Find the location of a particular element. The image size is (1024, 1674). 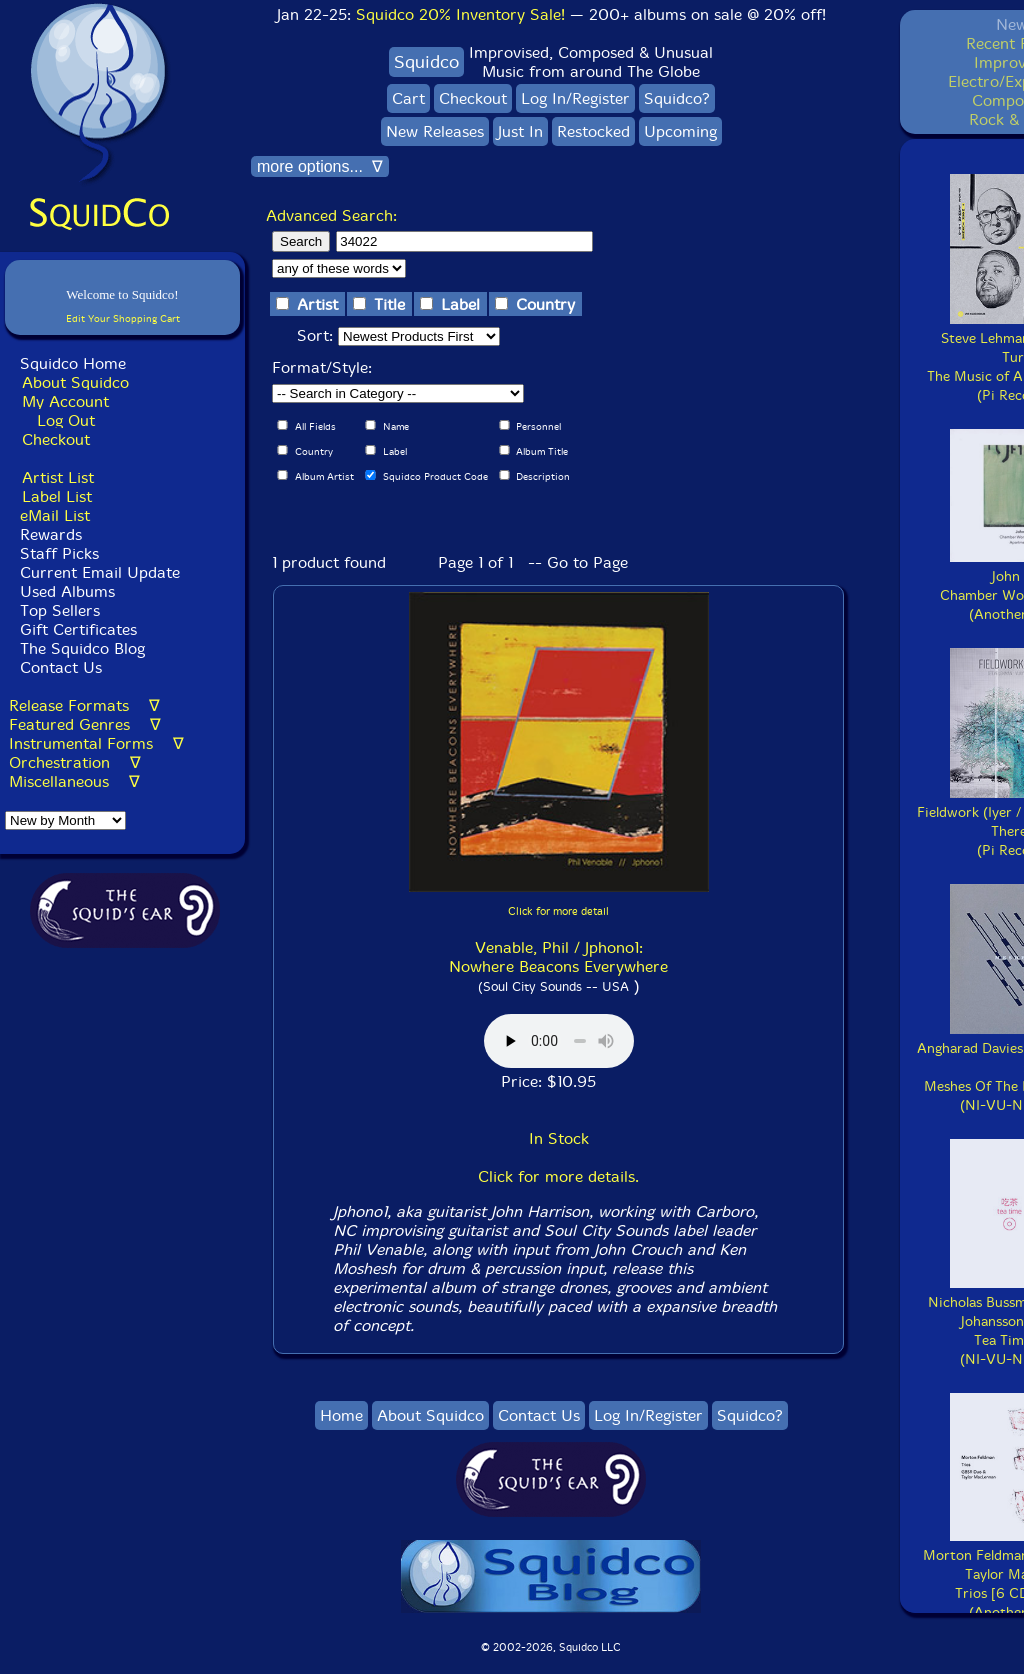

Label List is located at coordinates (57, 496).